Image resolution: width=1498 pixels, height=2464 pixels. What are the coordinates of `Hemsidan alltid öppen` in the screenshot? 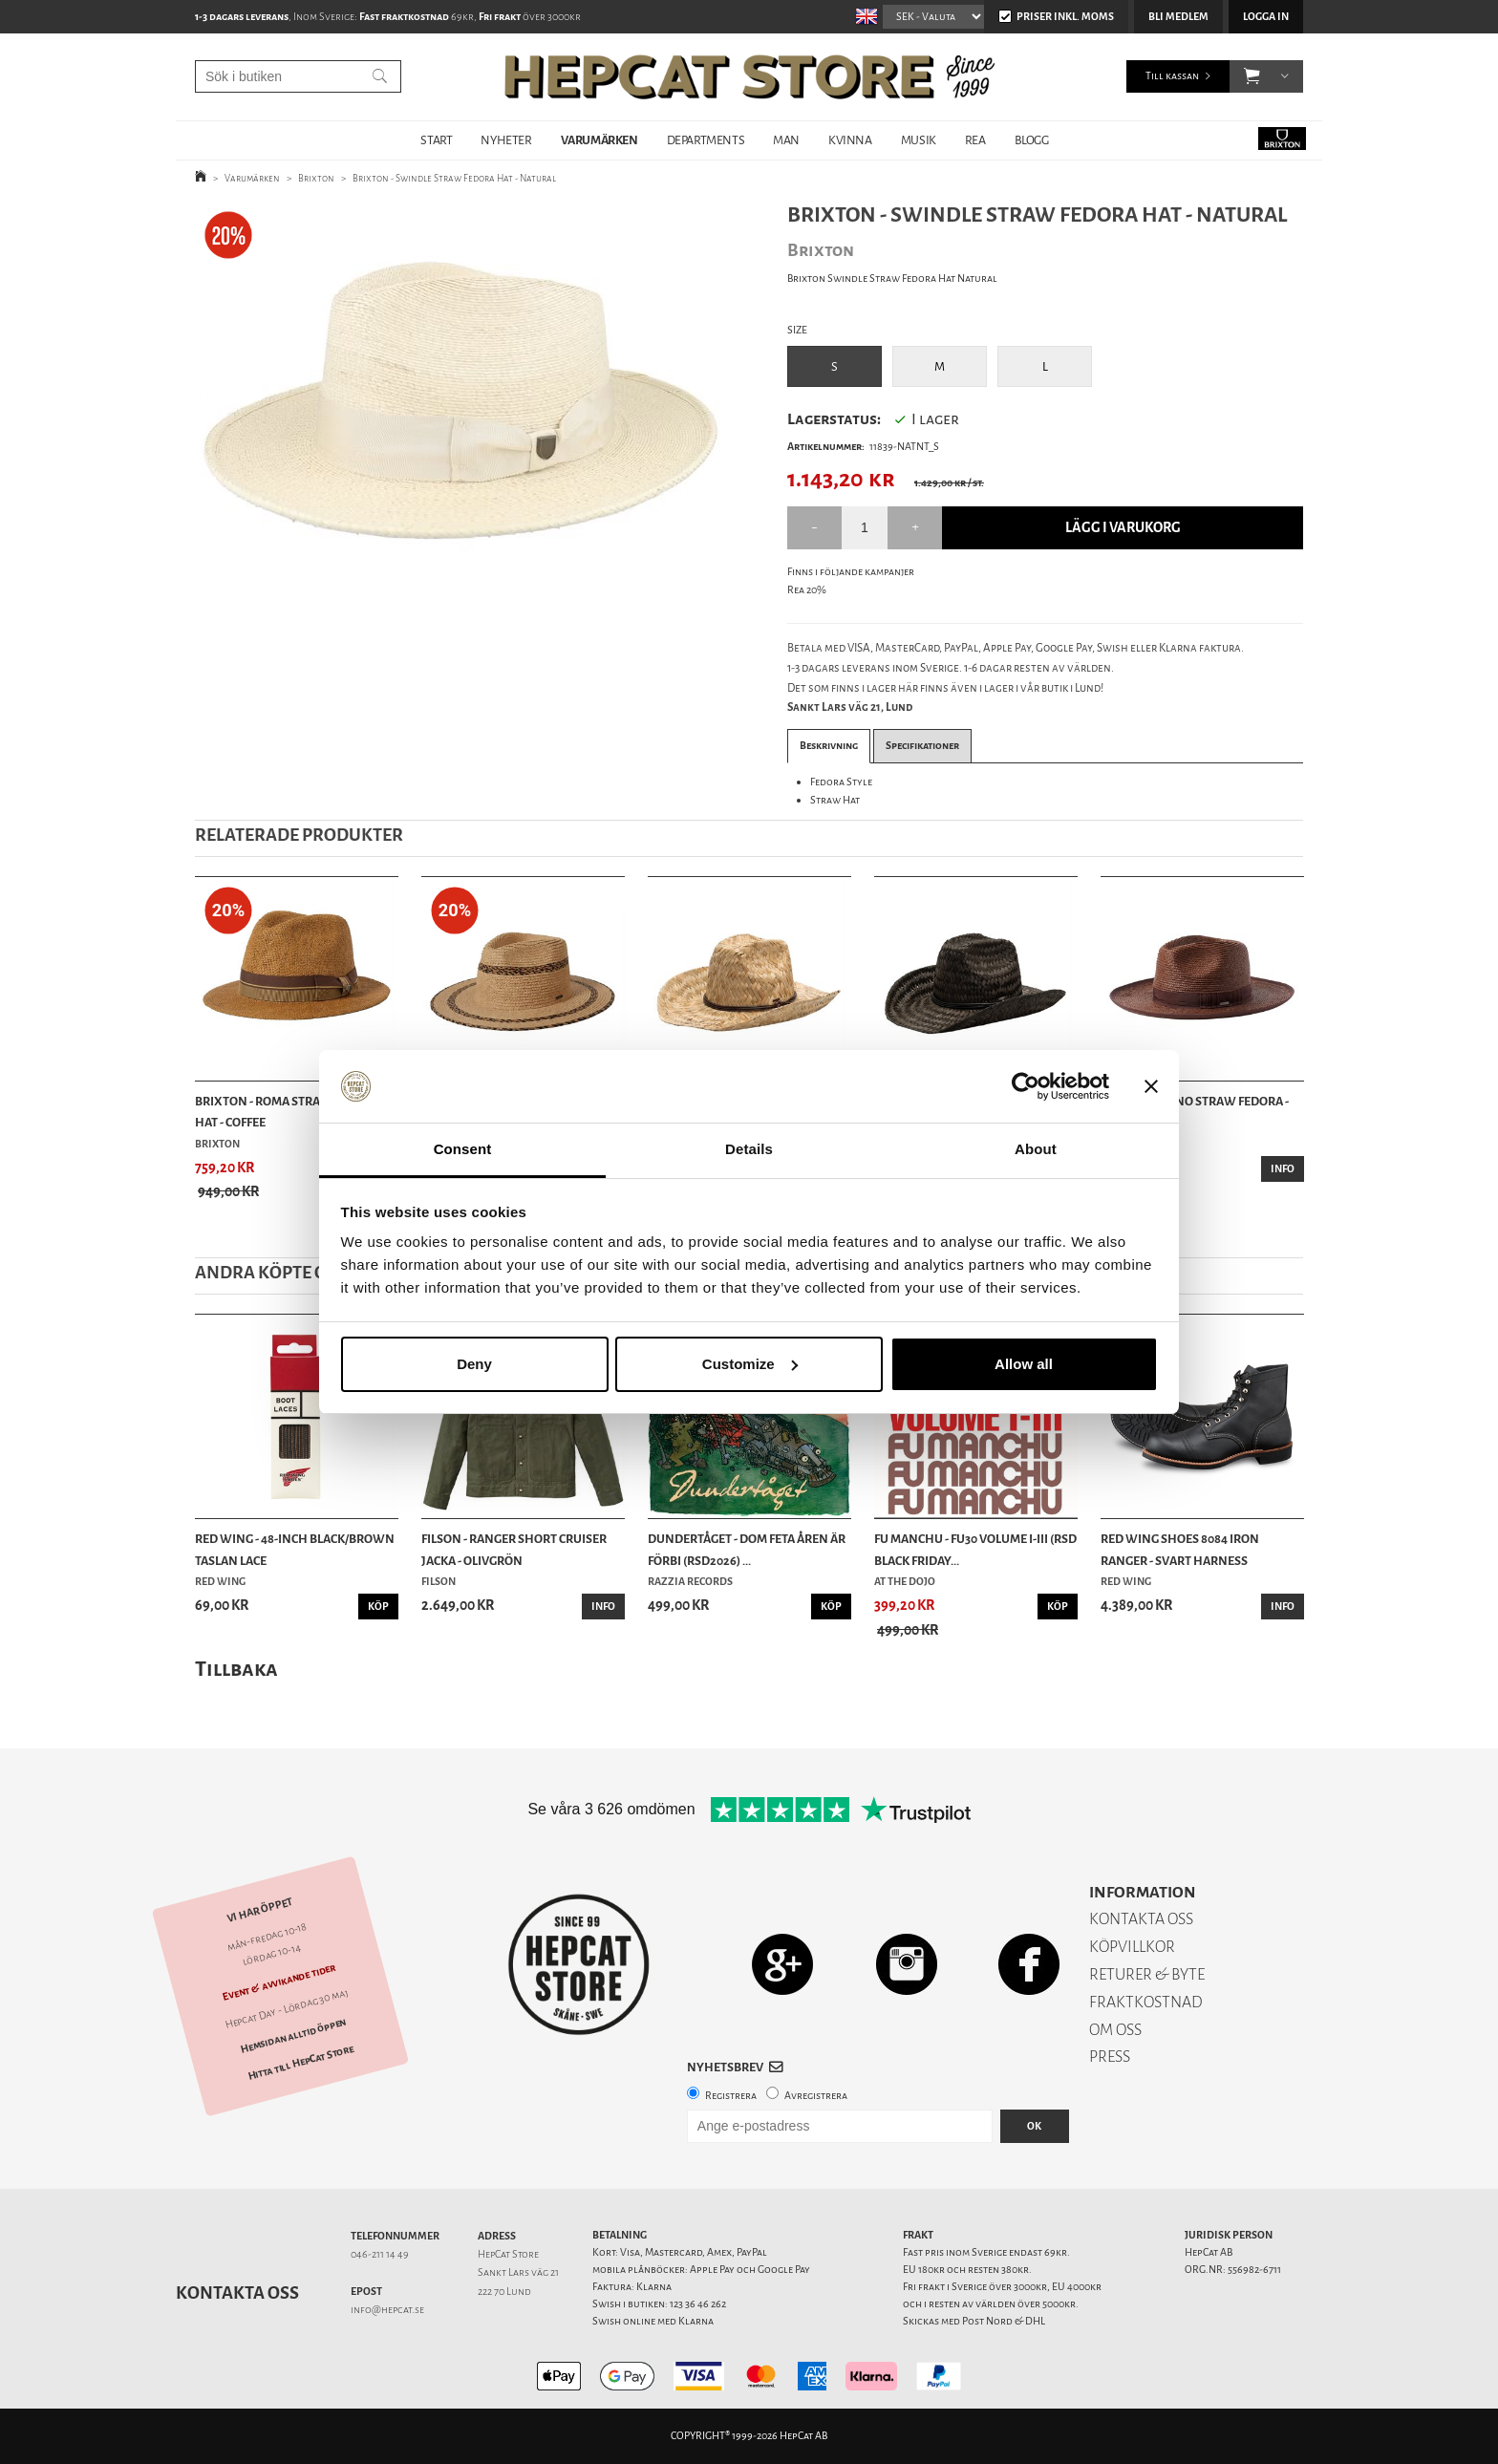 It's located at (293, 2035).